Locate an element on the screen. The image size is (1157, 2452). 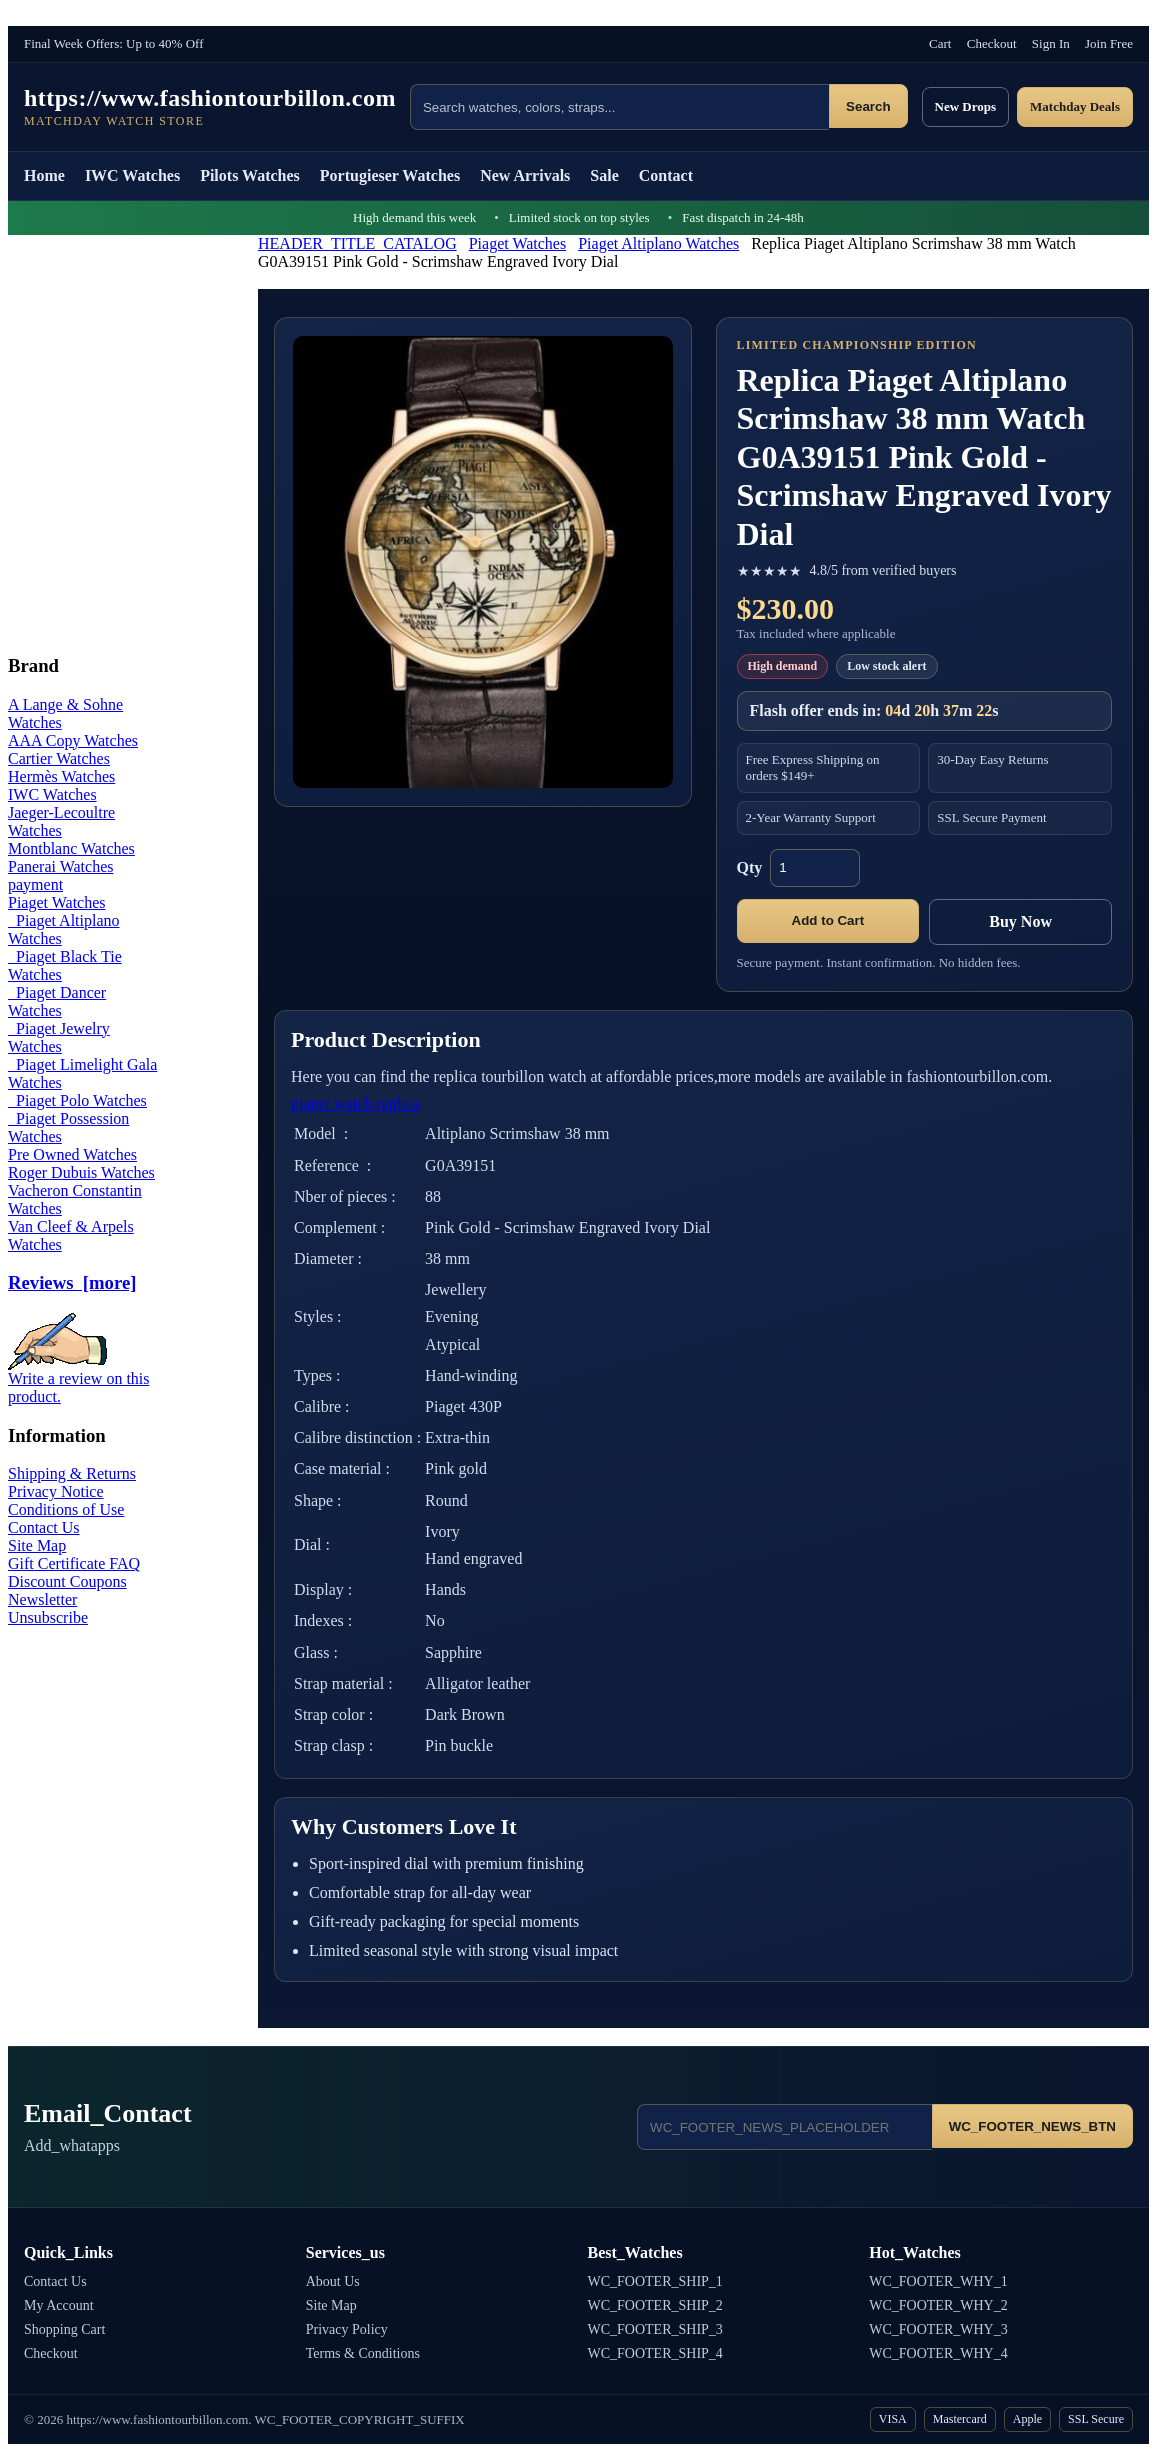
Sign In is located at coordinates (1051, 43).